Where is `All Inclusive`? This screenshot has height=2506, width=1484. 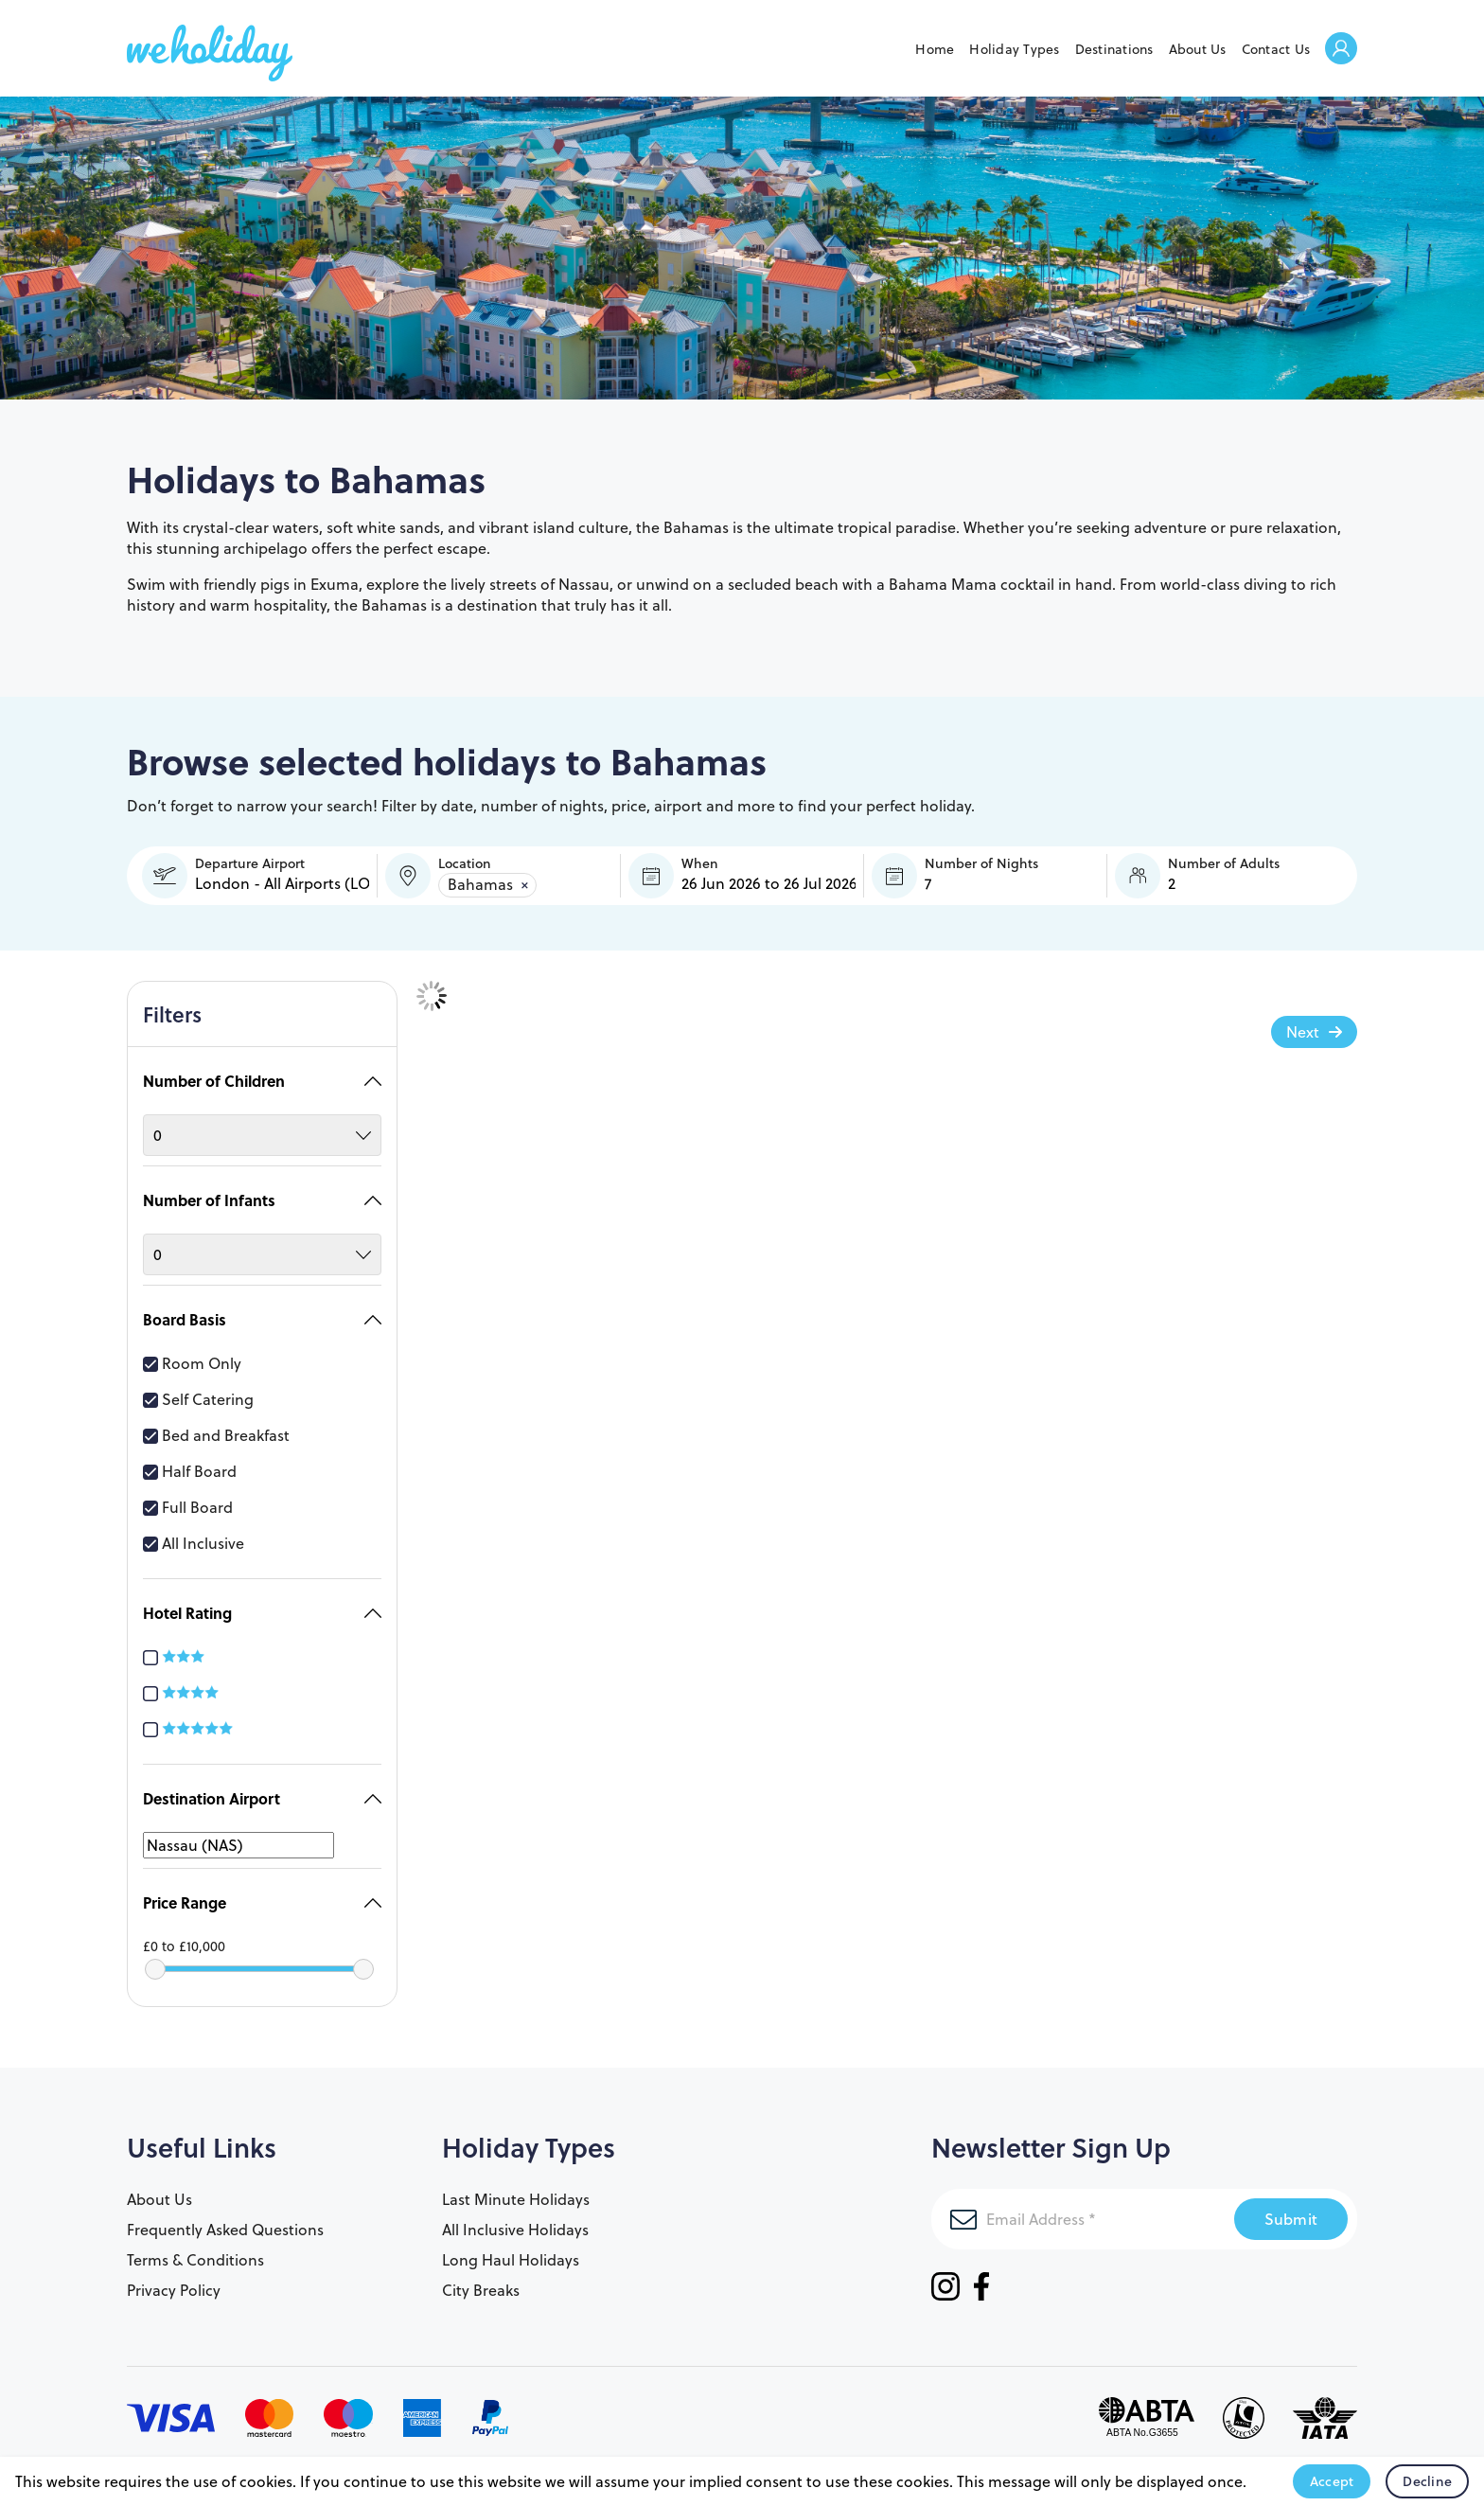
All Inclusive is located at coordinates (193, 1533).